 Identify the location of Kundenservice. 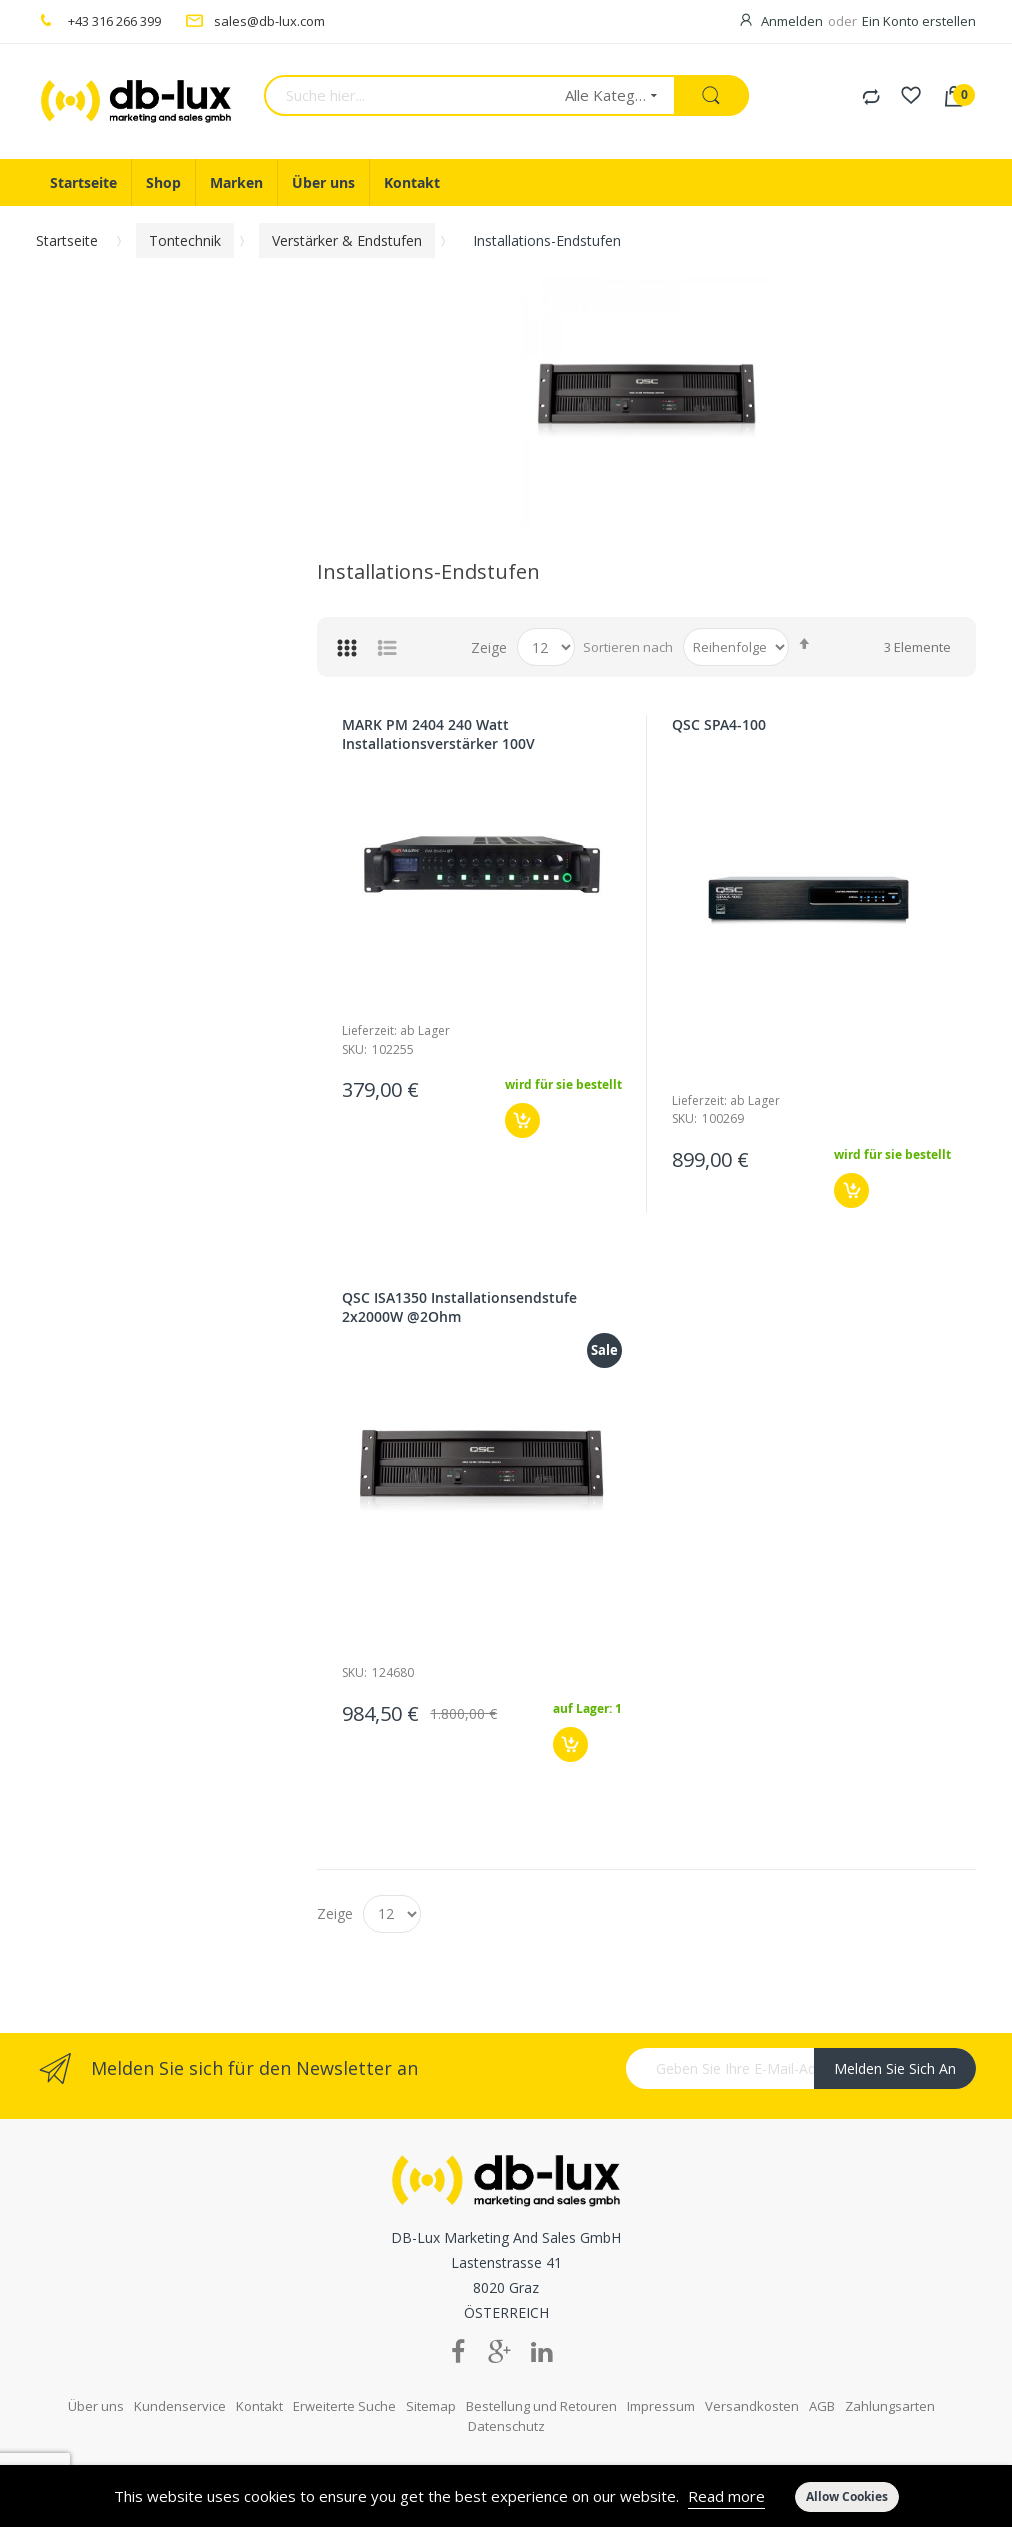
(180, 2392).